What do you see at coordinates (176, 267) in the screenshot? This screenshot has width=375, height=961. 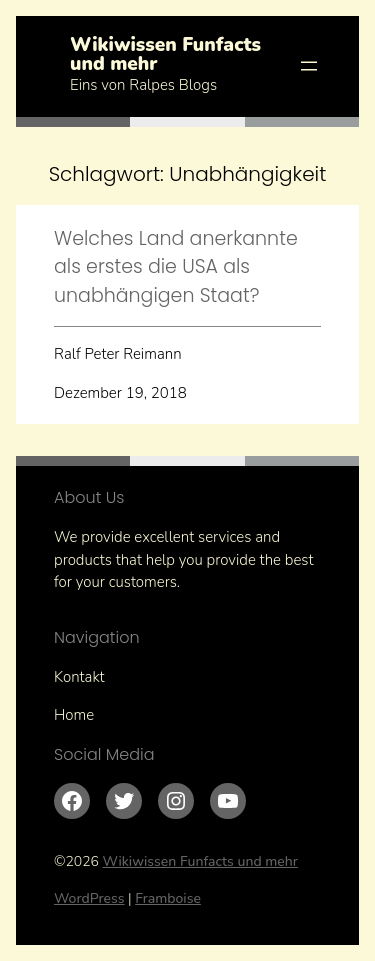 I see `Welches Land anerkannte als erstes die USA als unabhängigen Staat?` at bounding box center [176, 267].